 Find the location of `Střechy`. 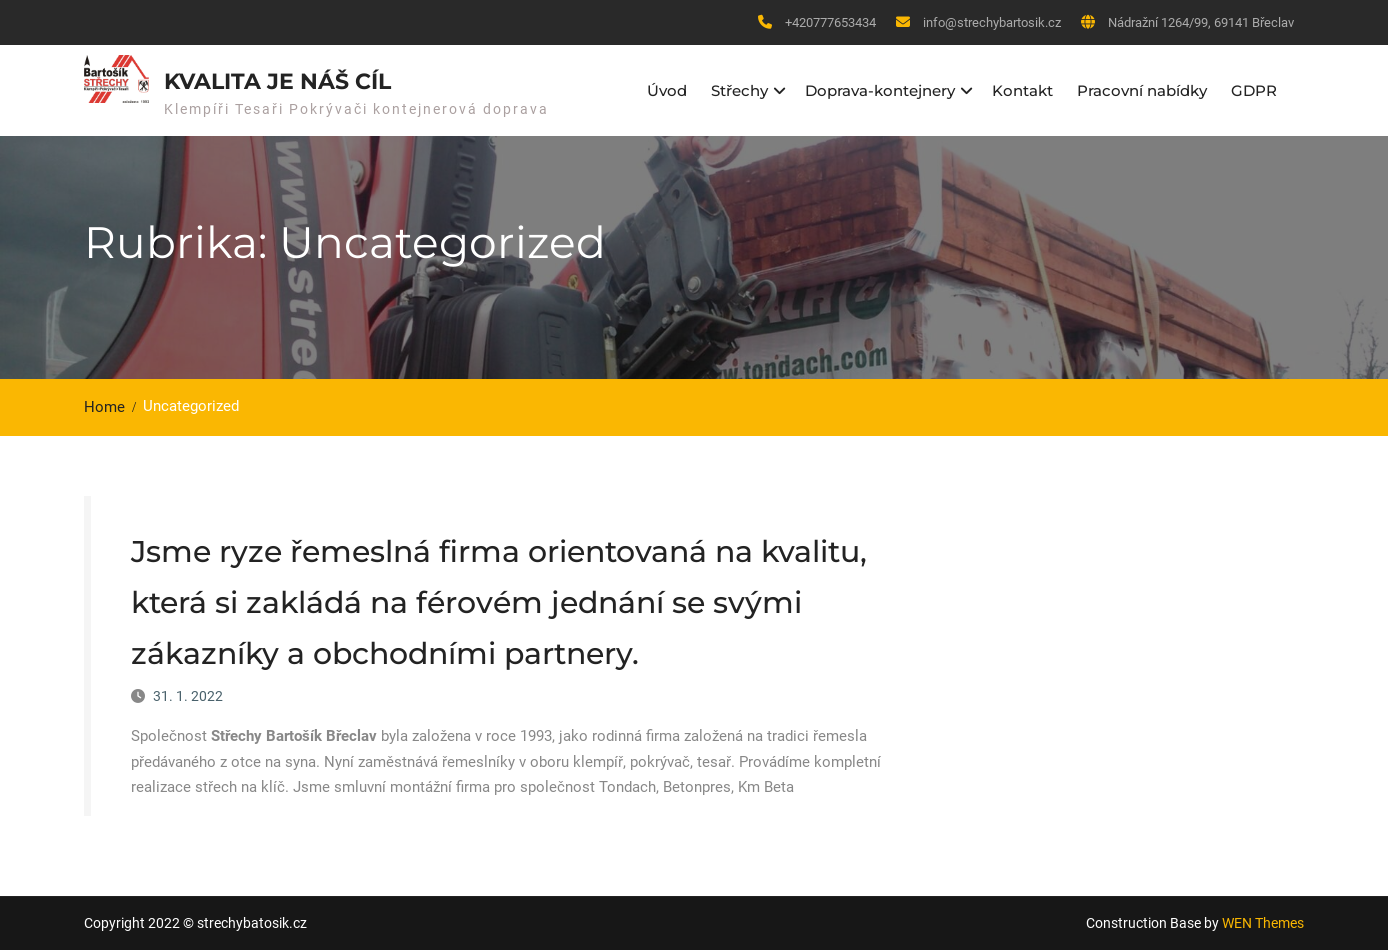

Střechy is located at coordinates (739, 90).